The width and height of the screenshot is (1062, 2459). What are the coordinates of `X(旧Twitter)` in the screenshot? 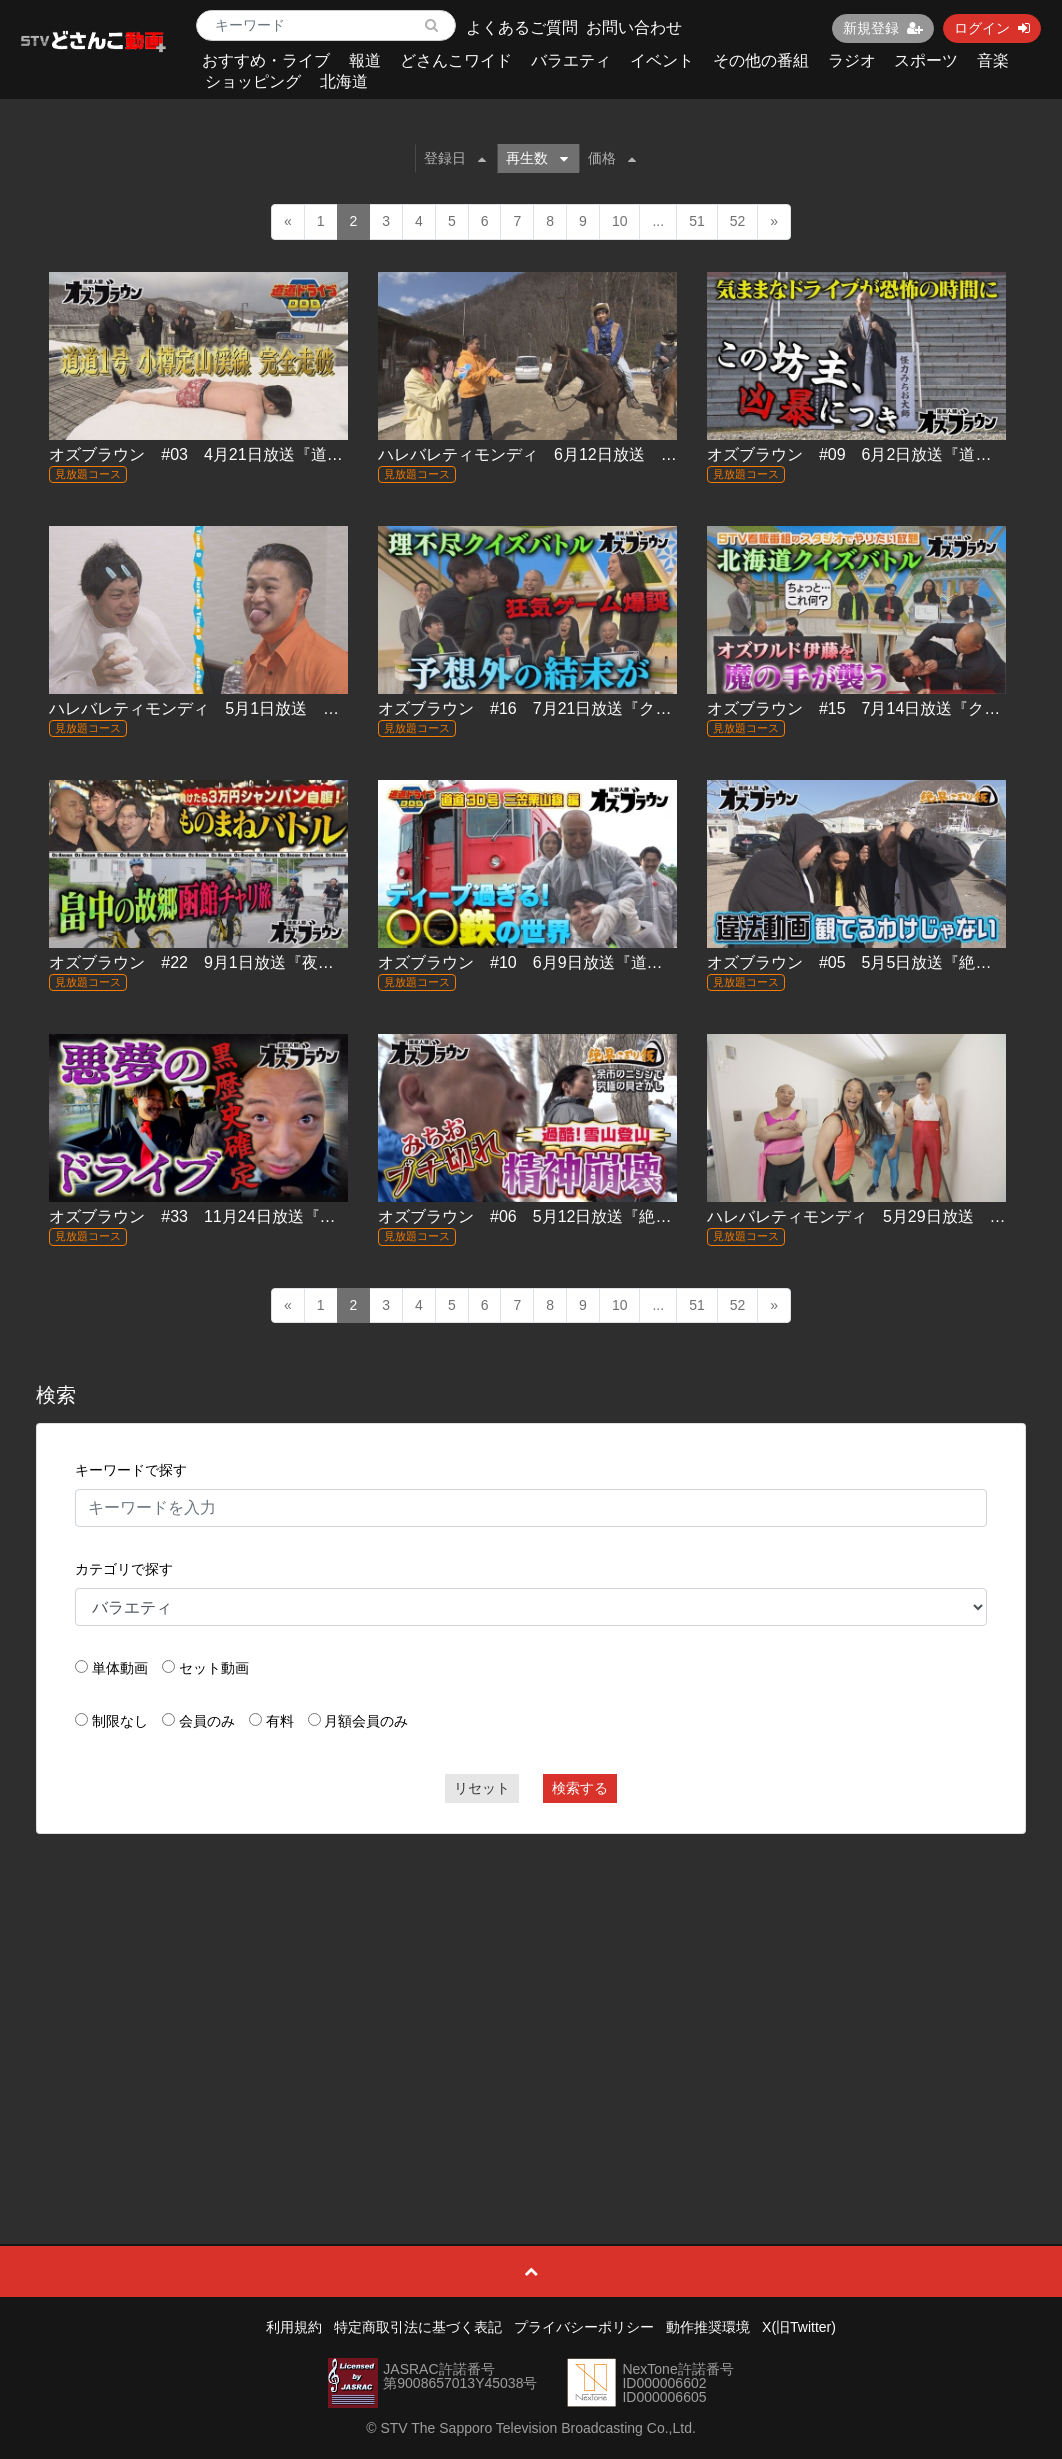 It's located at (799, 2327).